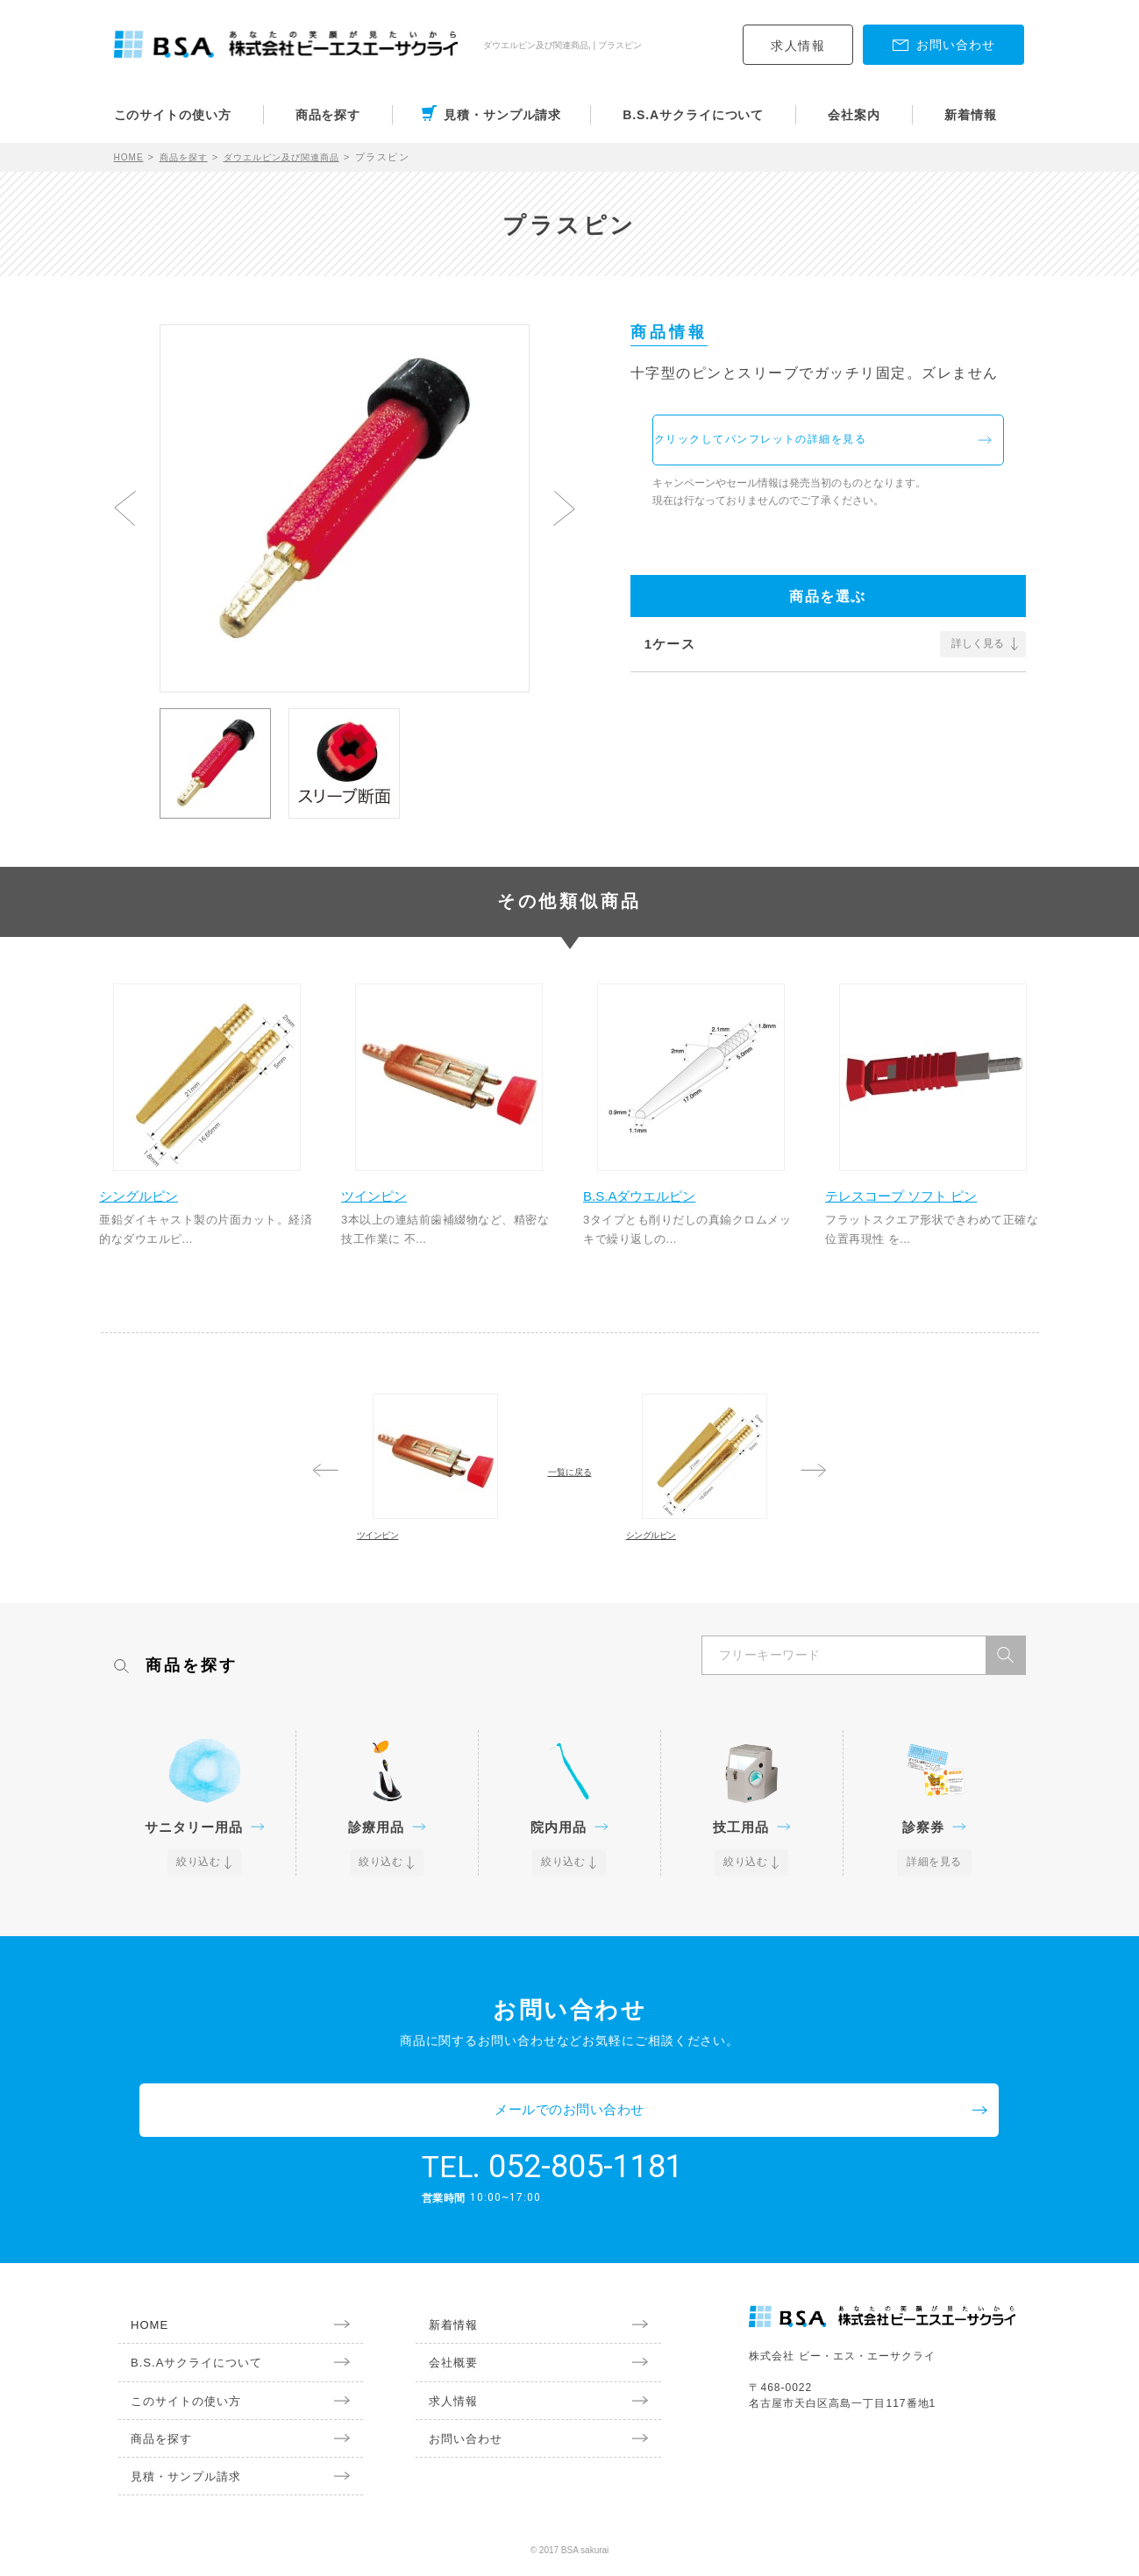 This screenshot has width=1139, height=2576. What do you see at coordinates (693, 115) in the screenshot?
I see `B.S.Aサクライについて` at bounding box center [693, 115].